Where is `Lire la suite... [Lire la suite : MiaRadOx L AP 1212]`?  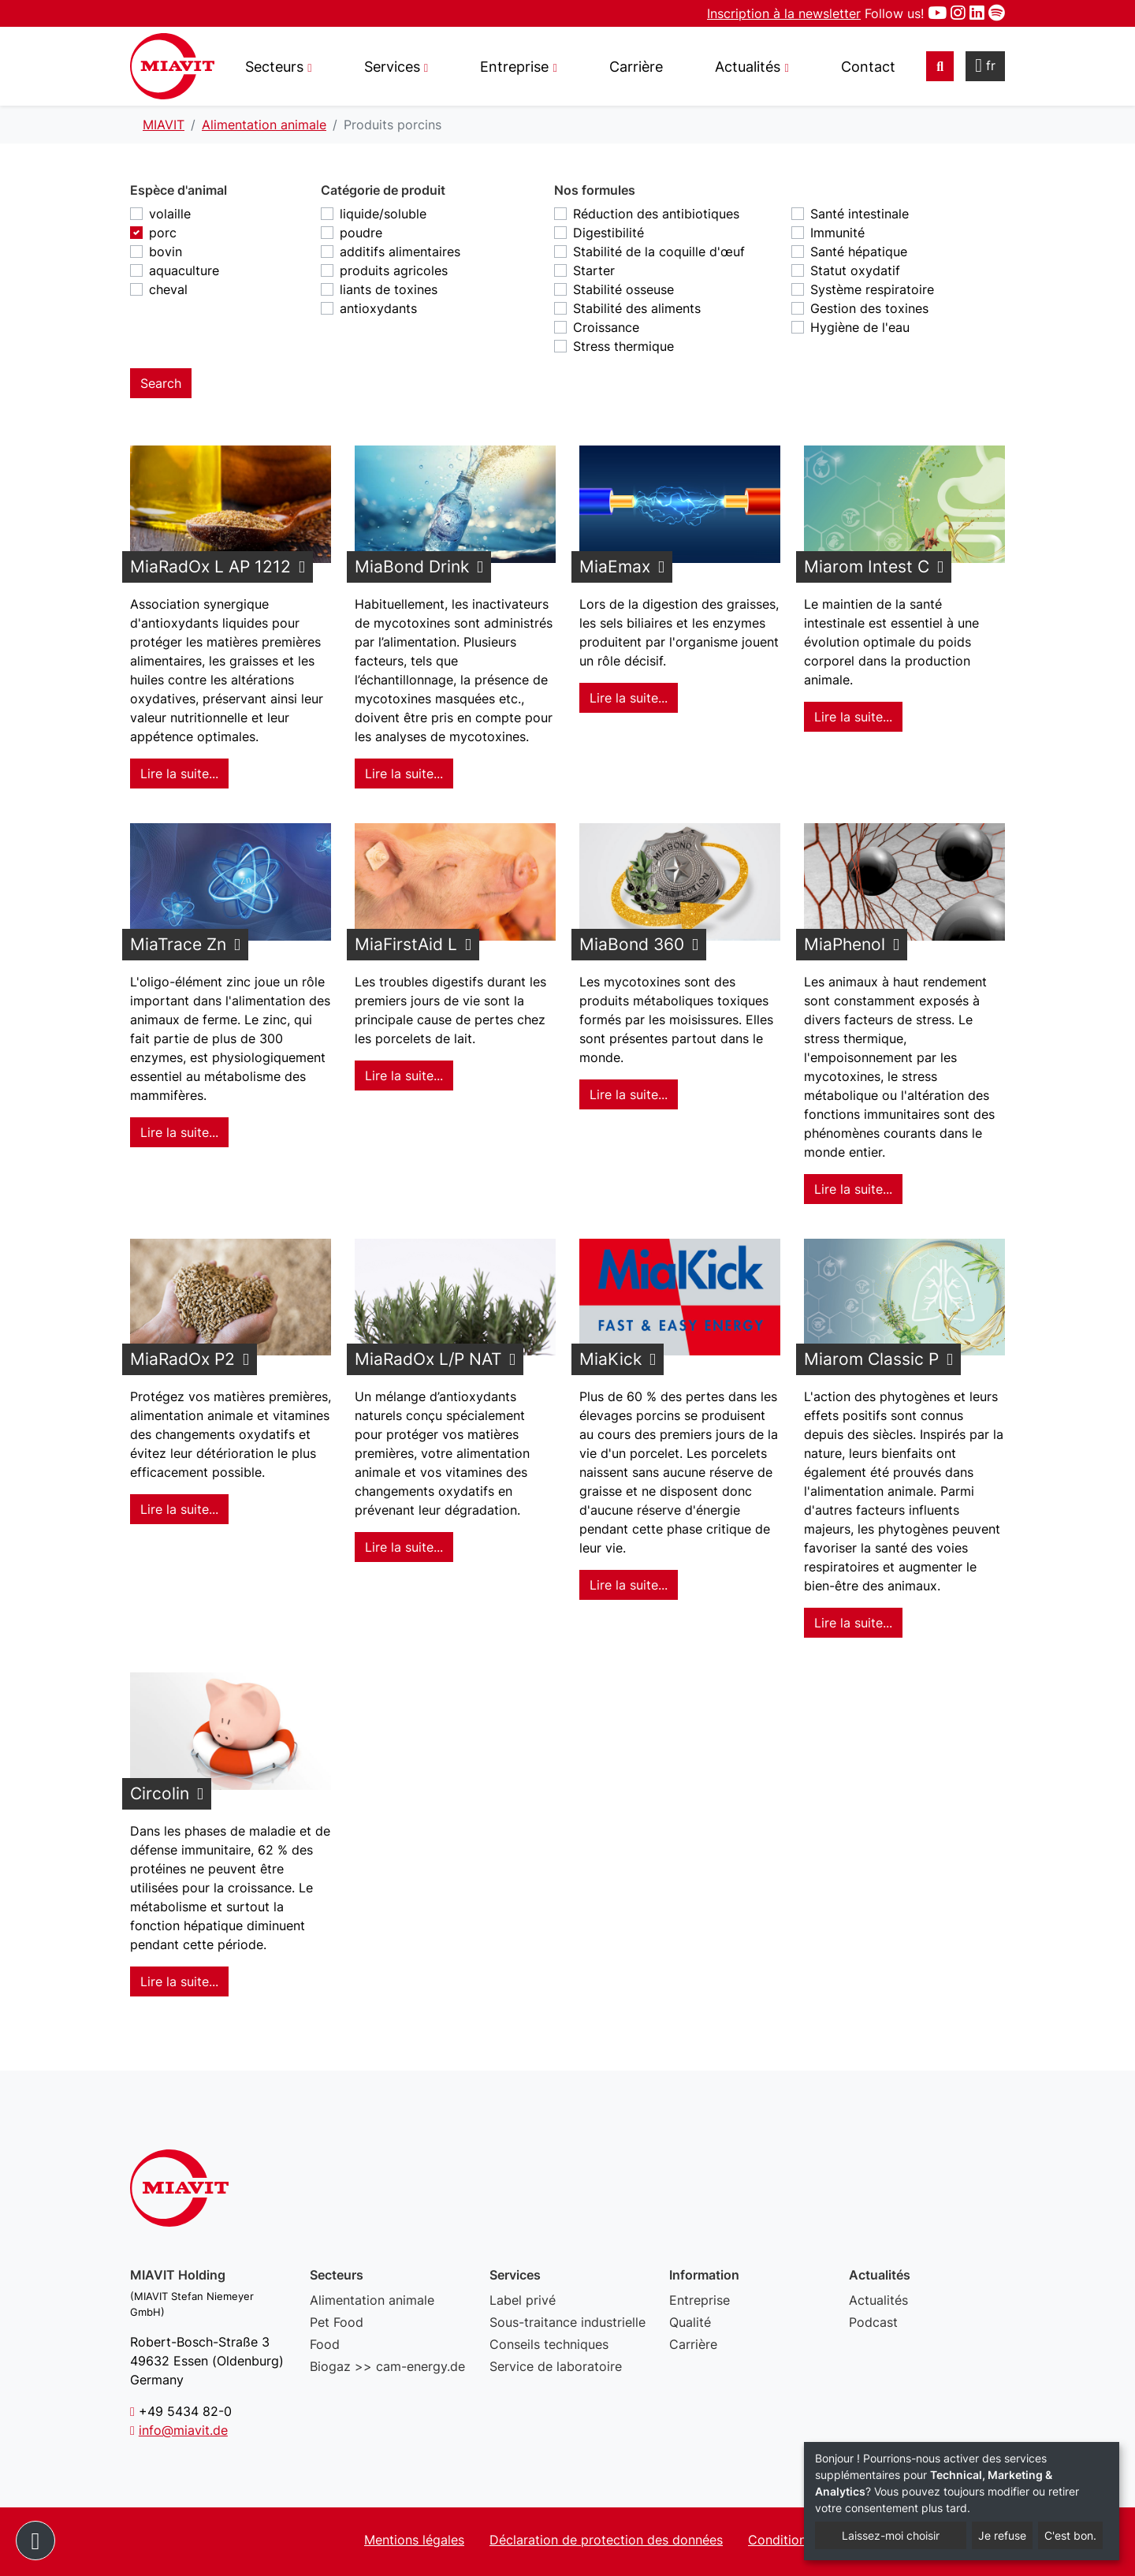 Lire la suite... [Lire la suite : MiaRadOx L AP 1212] is located at coordinates (179, 773).